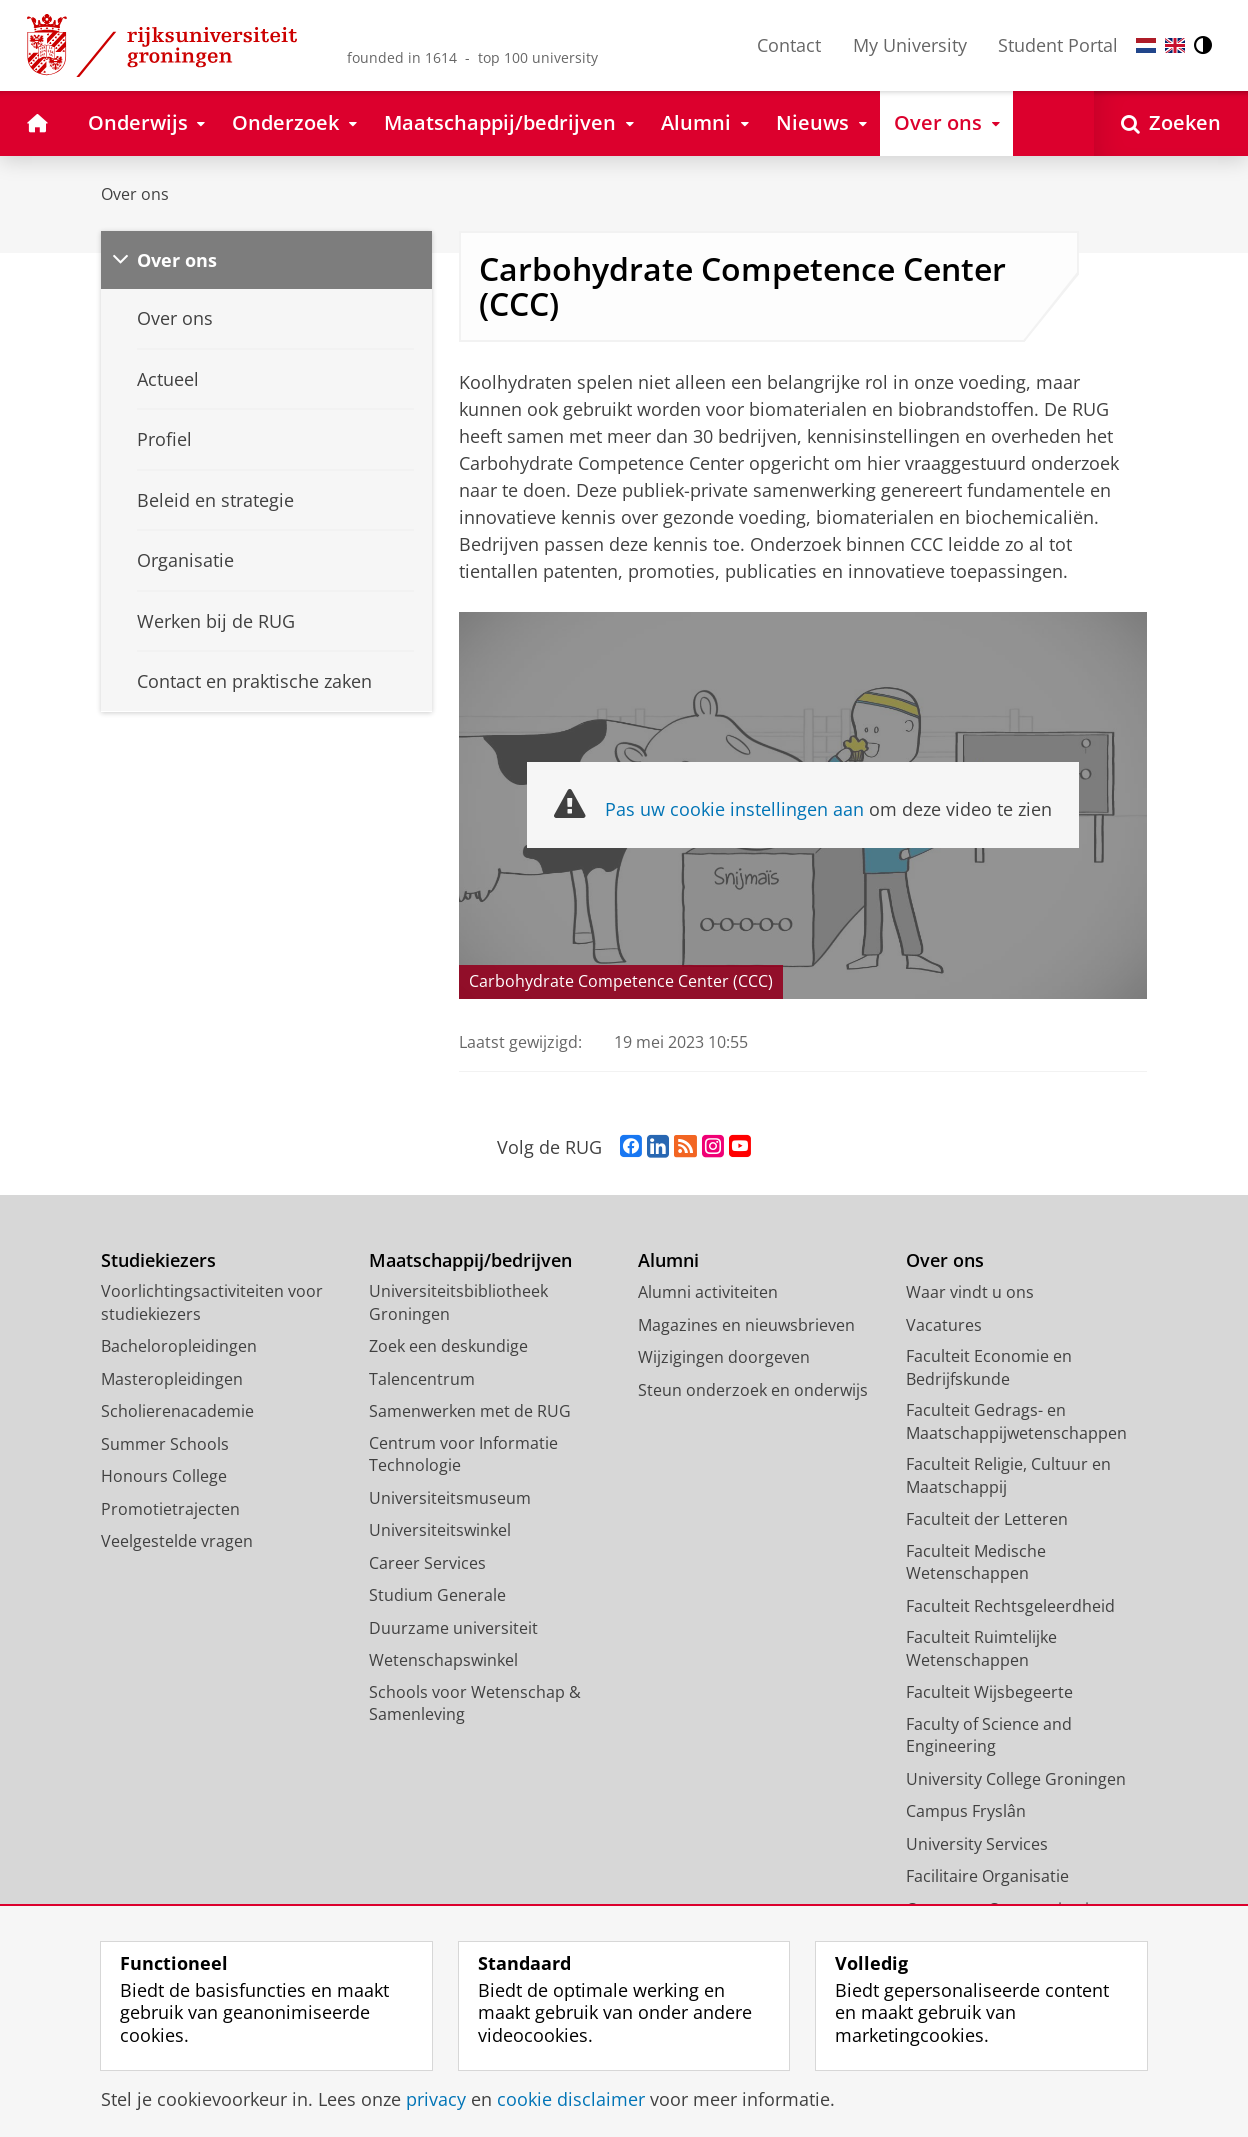 Image resolution: width=1248 pixels, height=2137 pixels. Describe the element at coordinates (1008, 1475) in the screenshot. I see `Faculteit Religie, Cultuur en Maatschappij` at that location.